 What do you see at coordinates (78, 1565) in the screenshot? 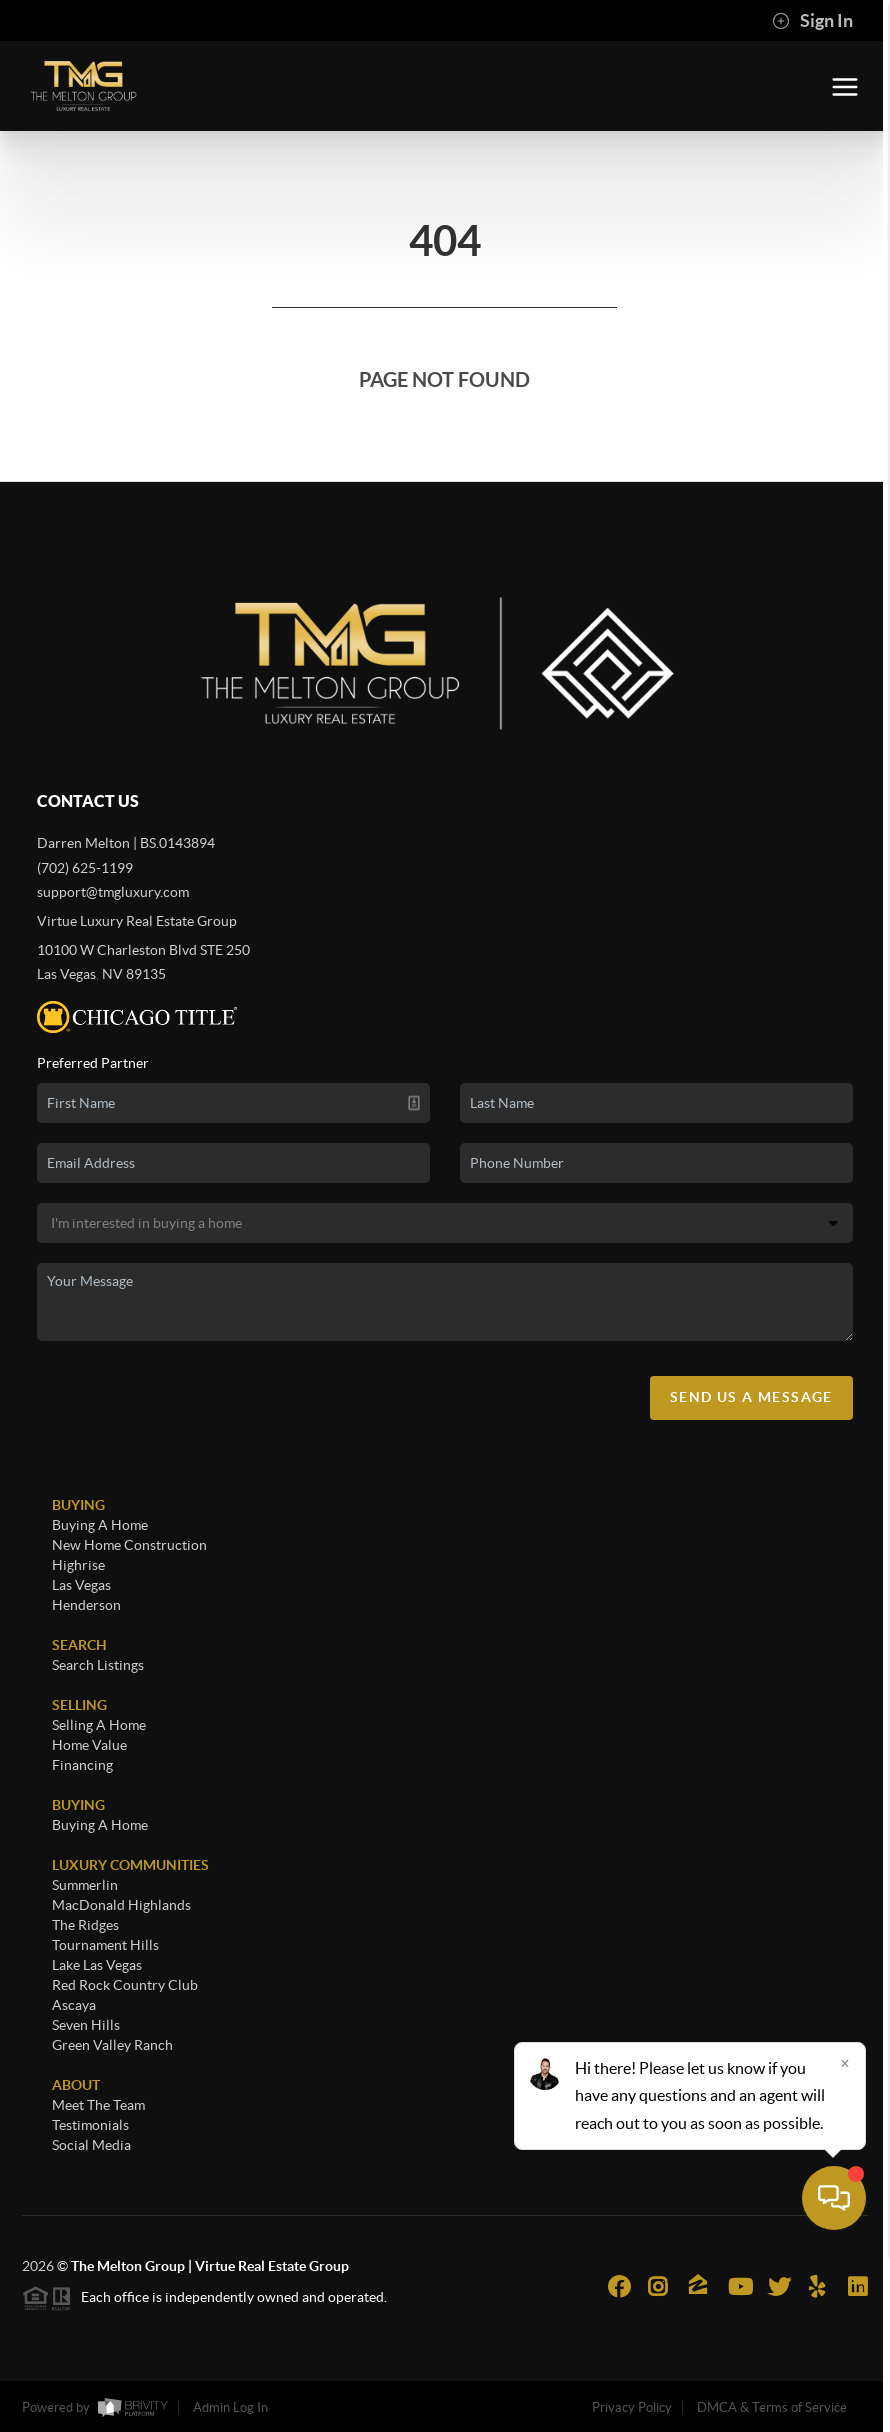
I see `Highrise` at bounding box center [78, 1565].